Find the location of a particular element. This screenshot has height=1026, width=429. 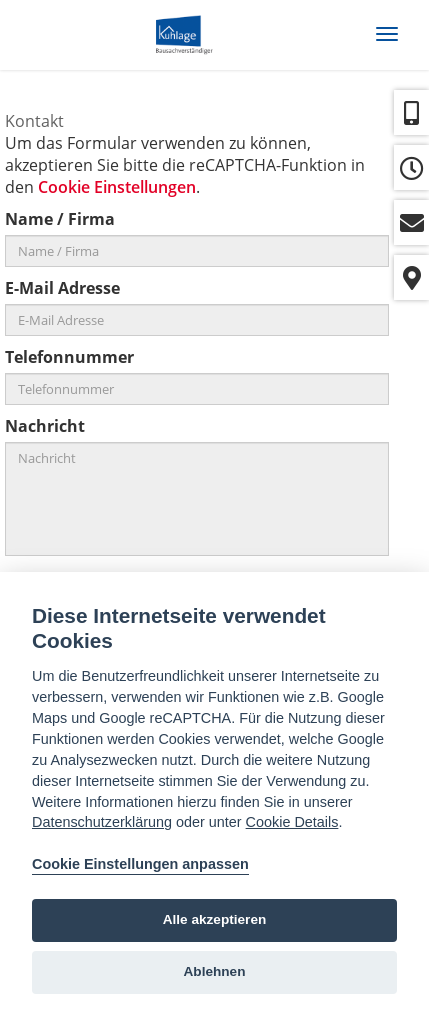

Datenschutzerklärung is located at coordinates (102, 822).